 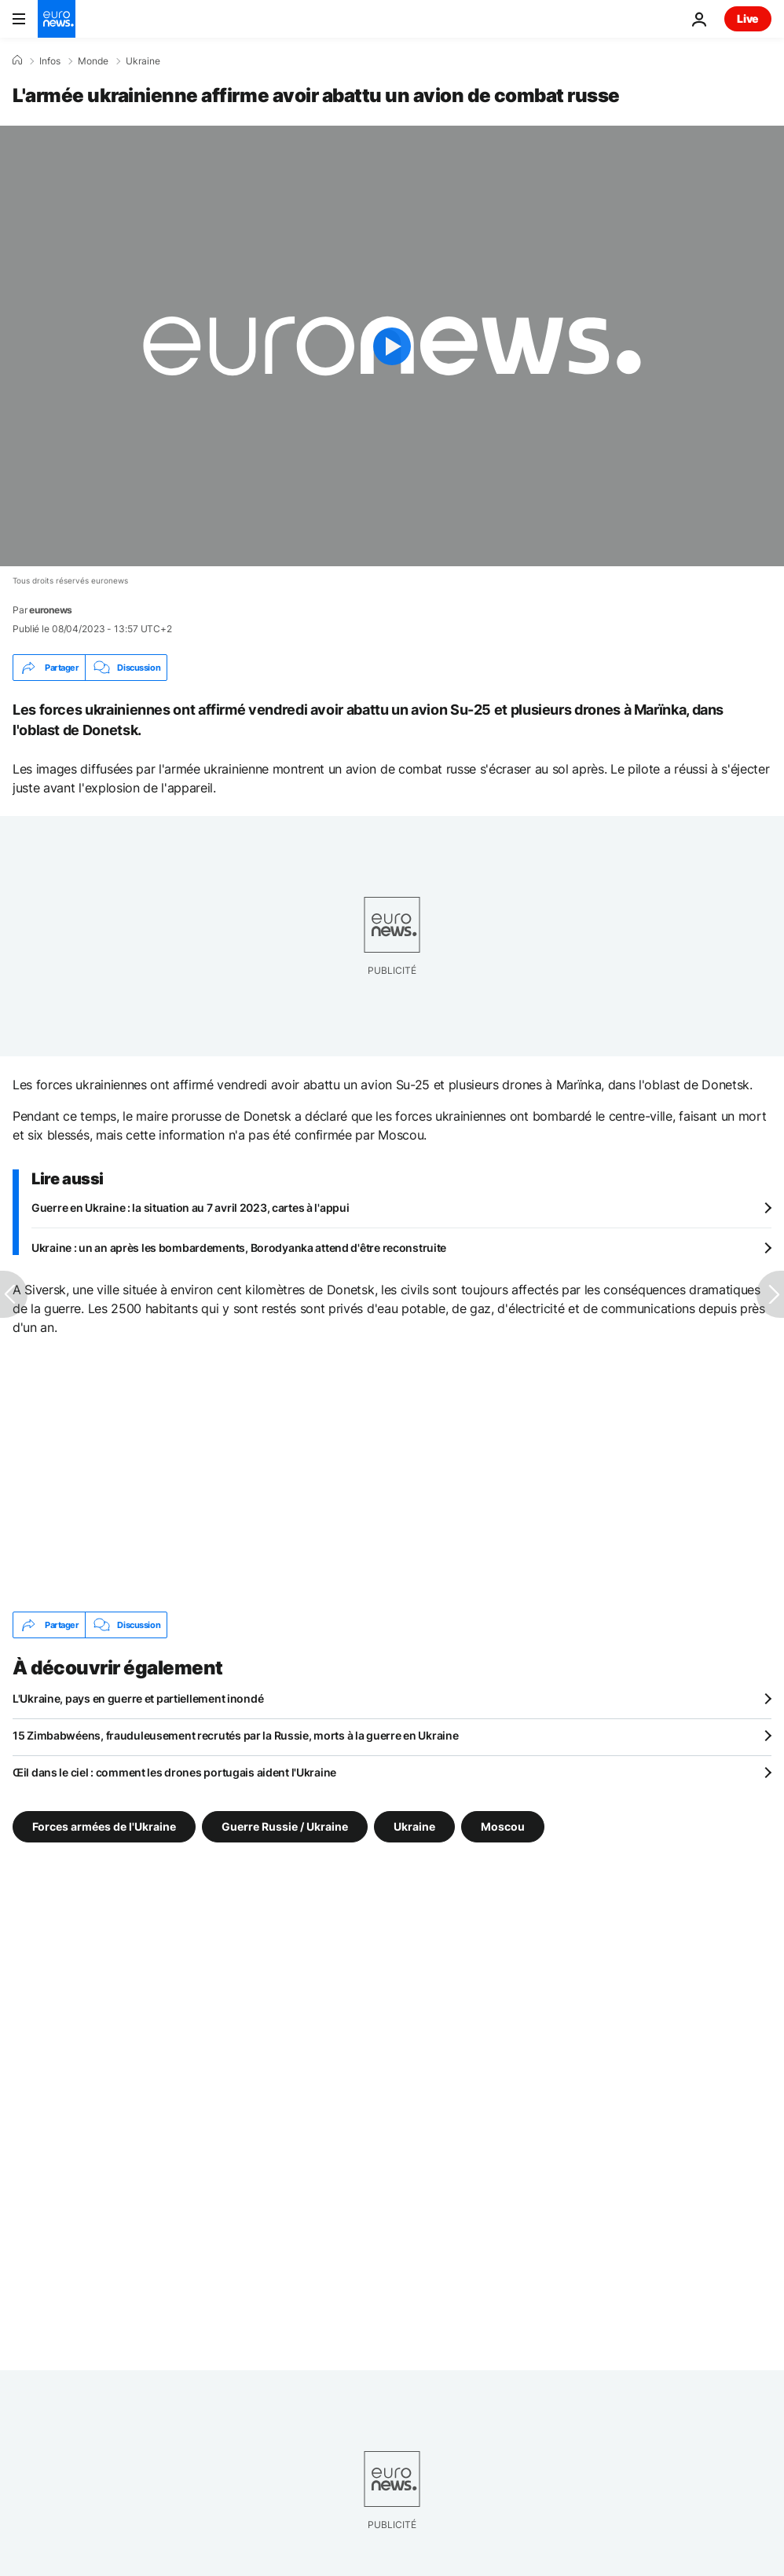 What do you see at coordinates (104, 1826) in the screenshot?
I see `Forces armées de l'Ukraine [Voir plus d'articles du tag Forces armées de l'Ukraine]` at bounding box center [104, 1826].